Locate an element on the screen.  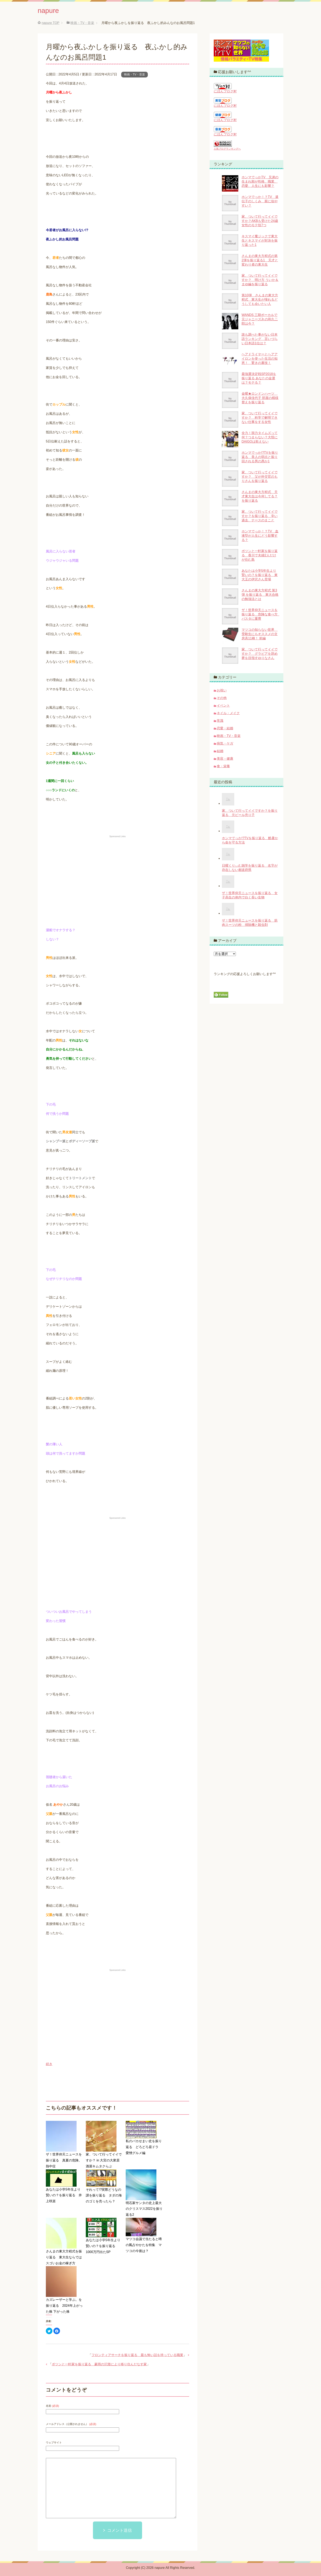
誰も調べた事がない日本語ランキング 言いづらい日本語1位は？ is located at coordinates (260, 339).